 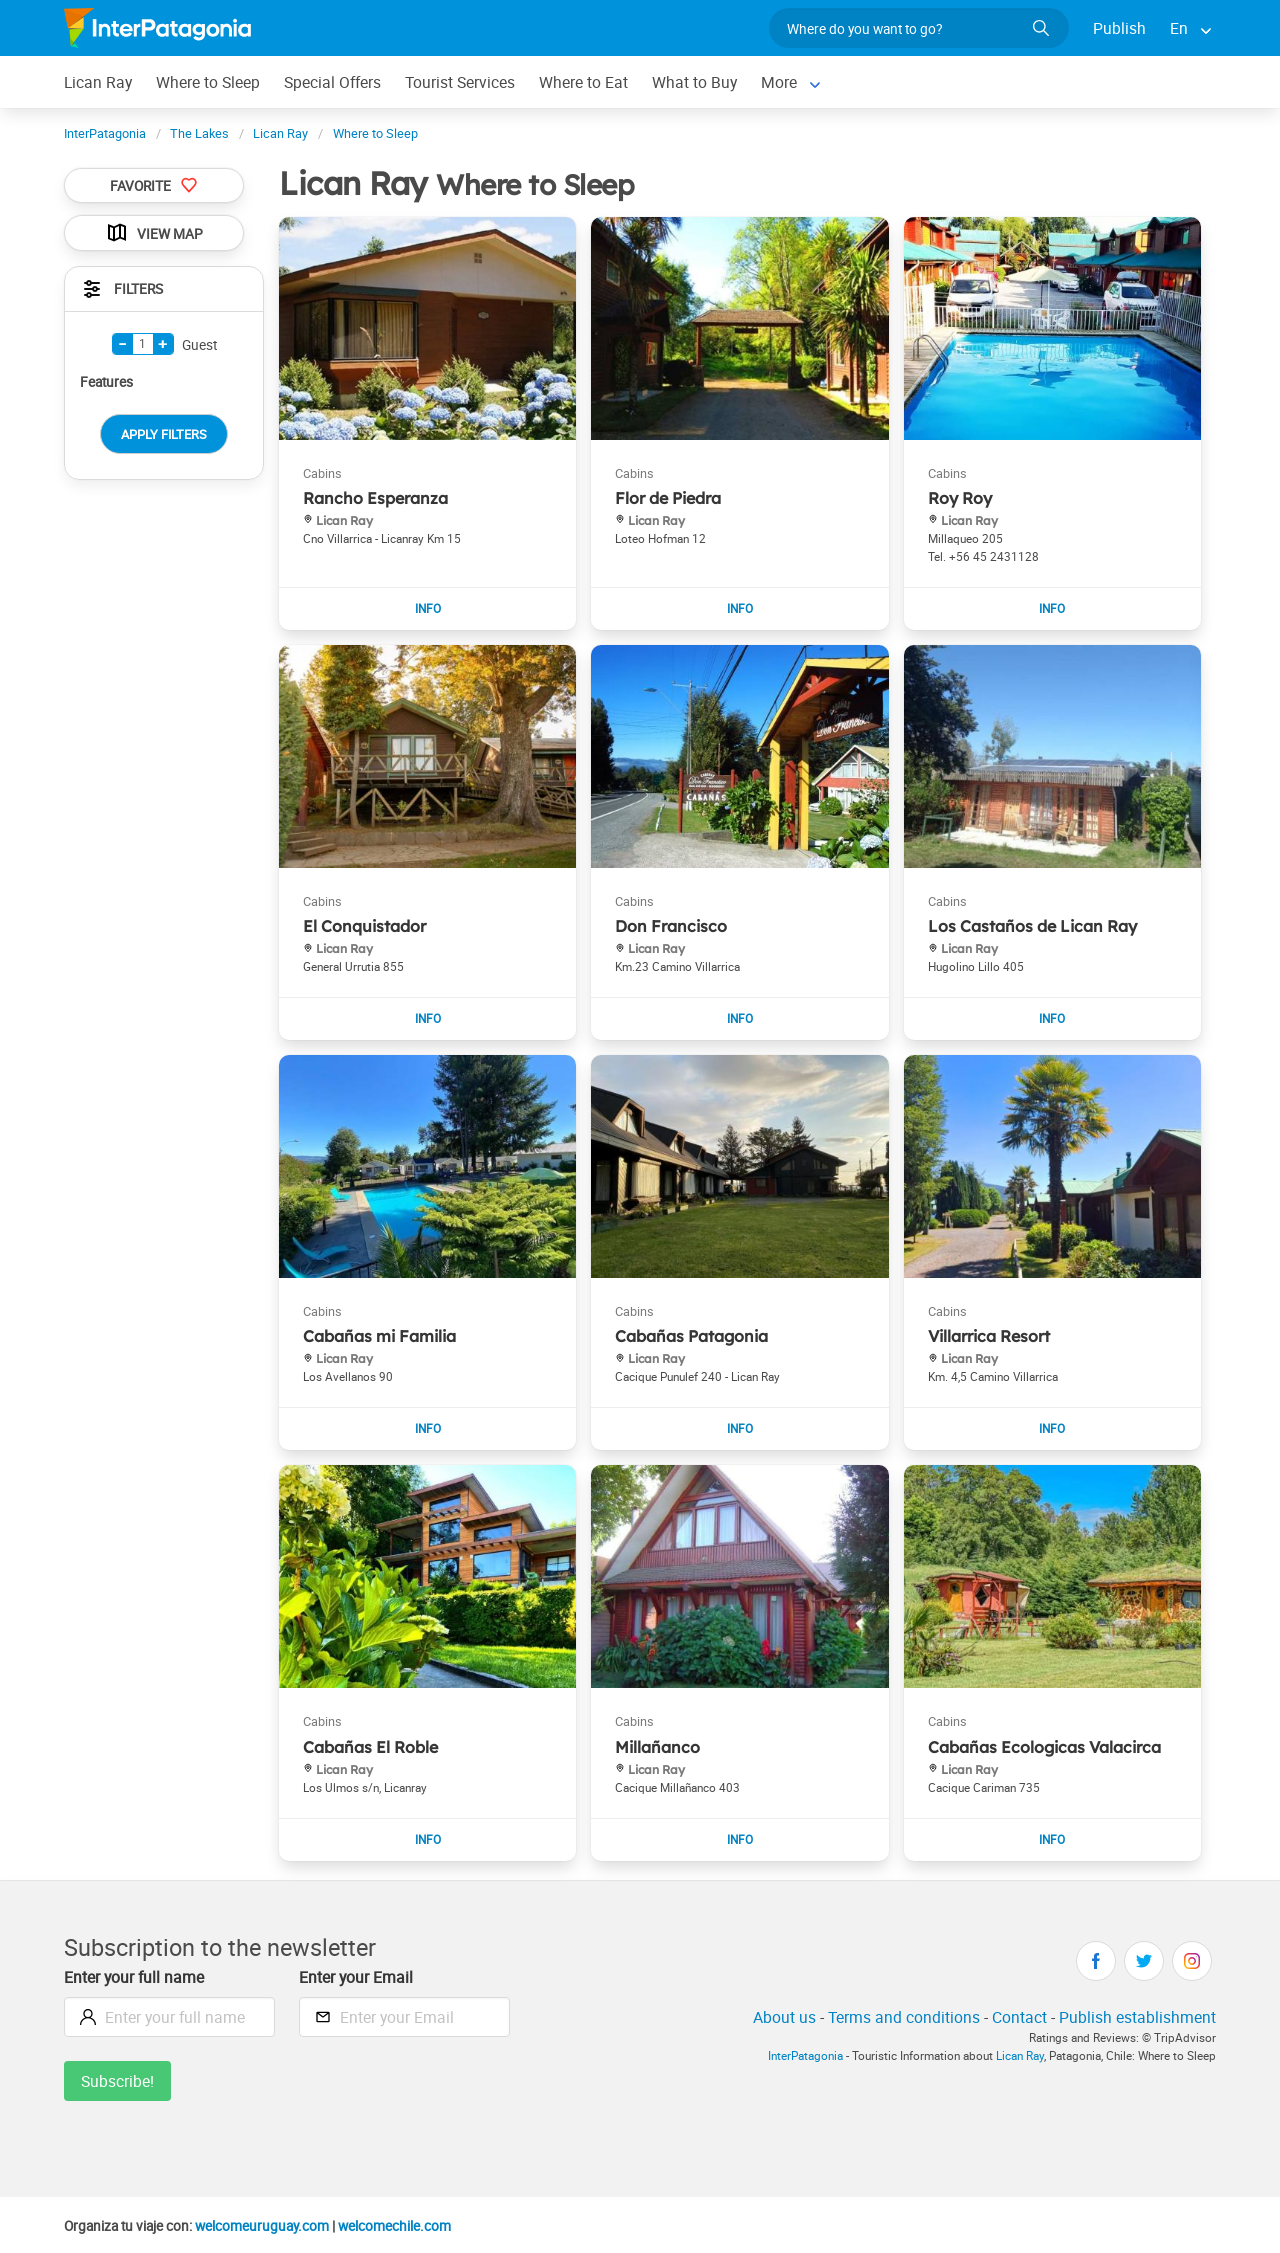 What do you see at coordinates (1137, 2017) in the screenshot?
I see `Publish establishment` at bounding box center [1137, 2017].